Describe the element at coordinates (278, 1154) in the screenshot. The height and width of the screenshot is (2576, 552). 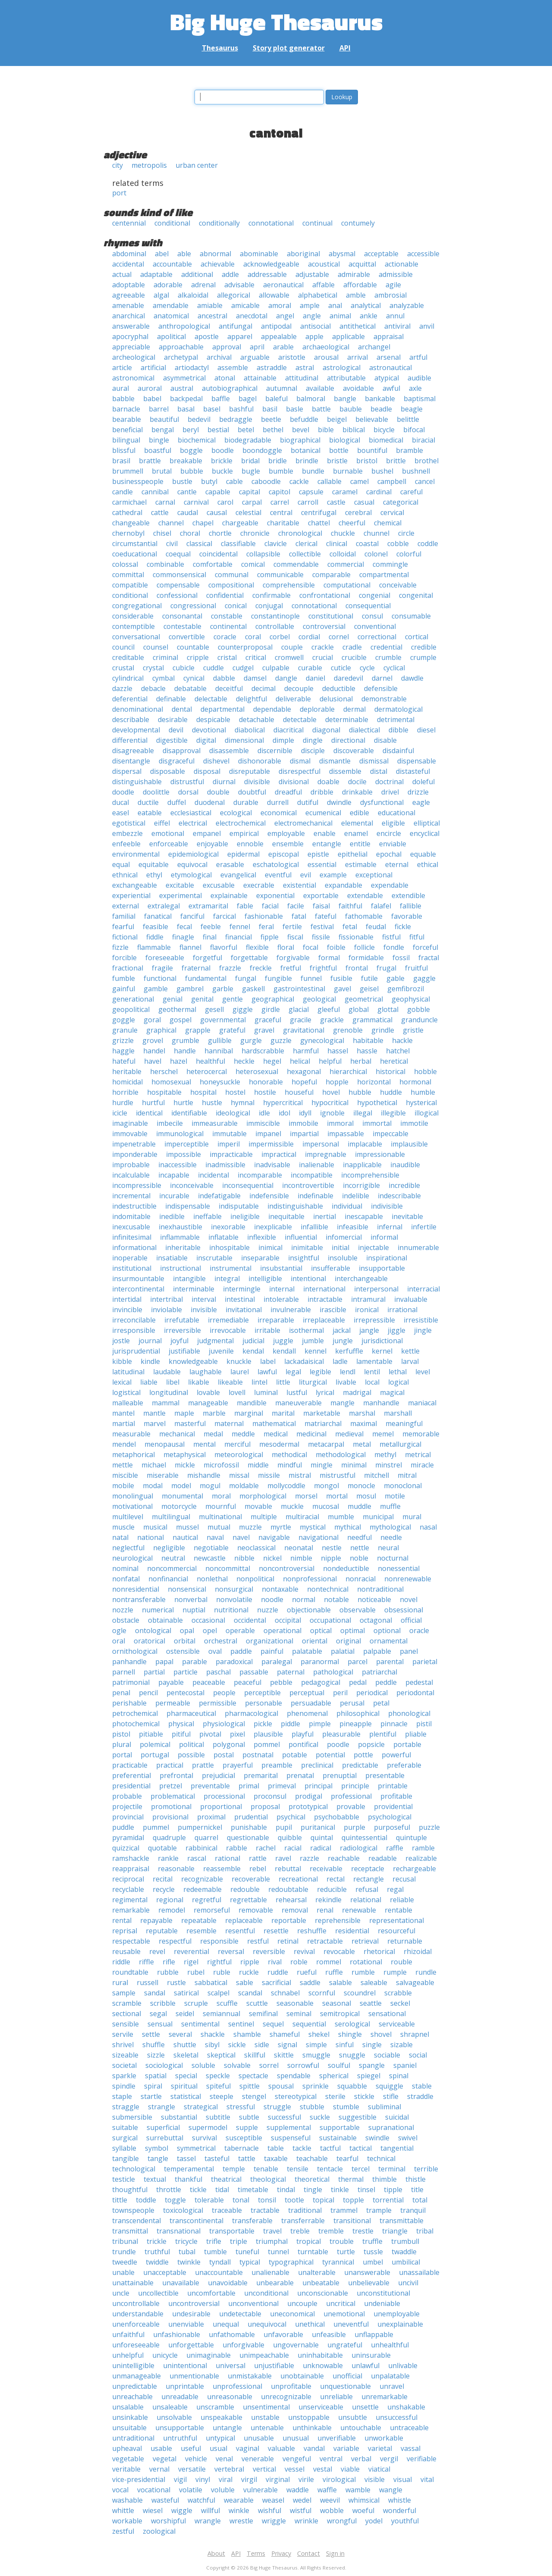
I see `impractical` at that location.